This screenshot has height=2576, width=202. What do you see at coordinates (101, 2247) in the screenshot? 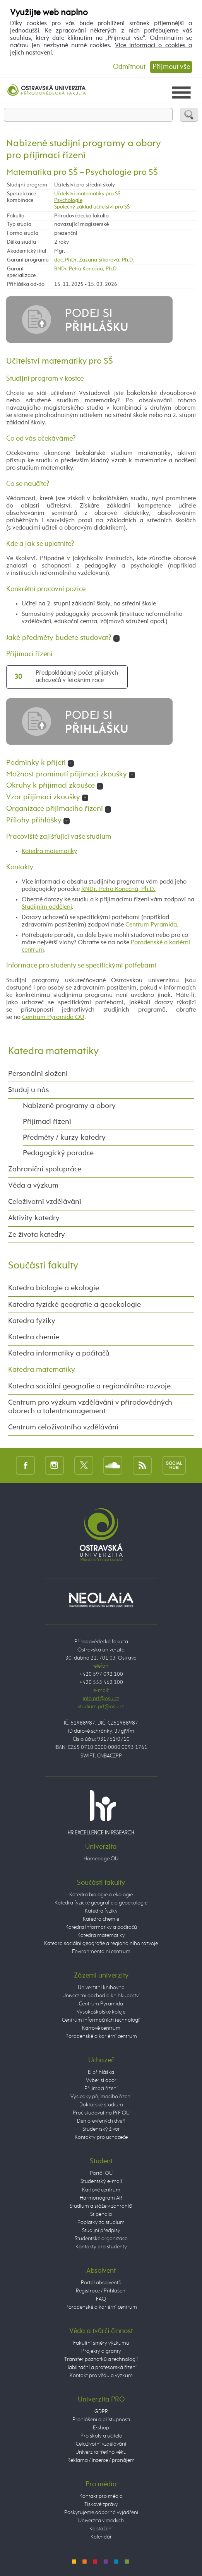
I see `Kontakty pro studenty` at bounding box center [101, 2247].